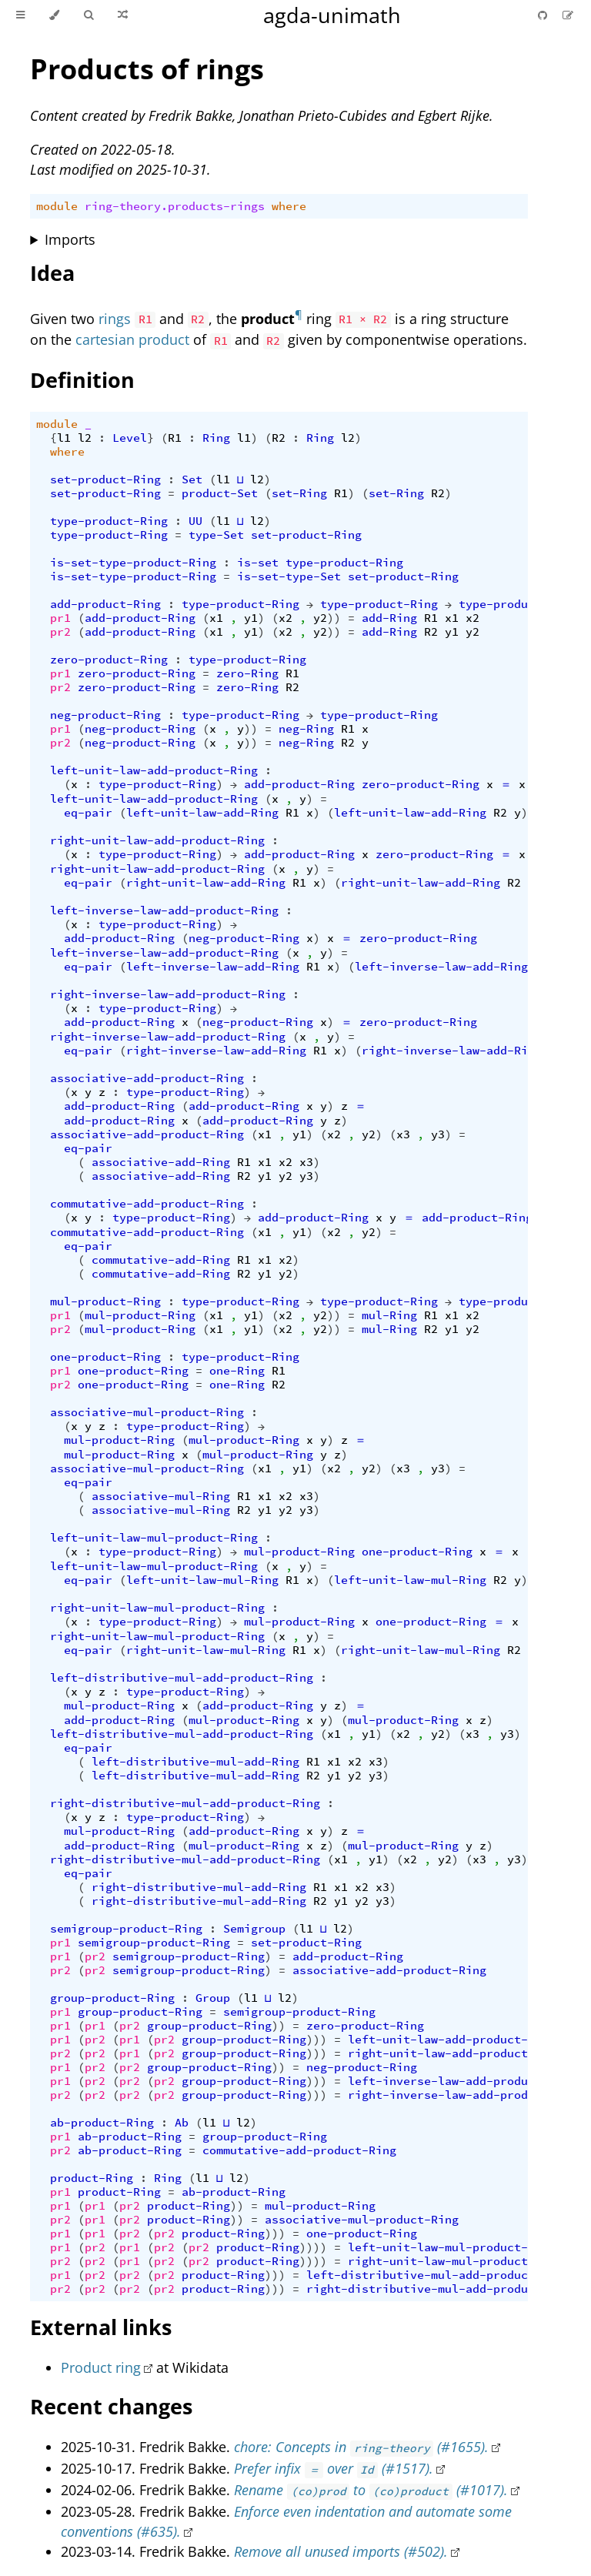 The image size is (591, 2576). What do you see at coordinates (129, 438) in the screenshot?
I see `Level` at bounding box center [129, 438].